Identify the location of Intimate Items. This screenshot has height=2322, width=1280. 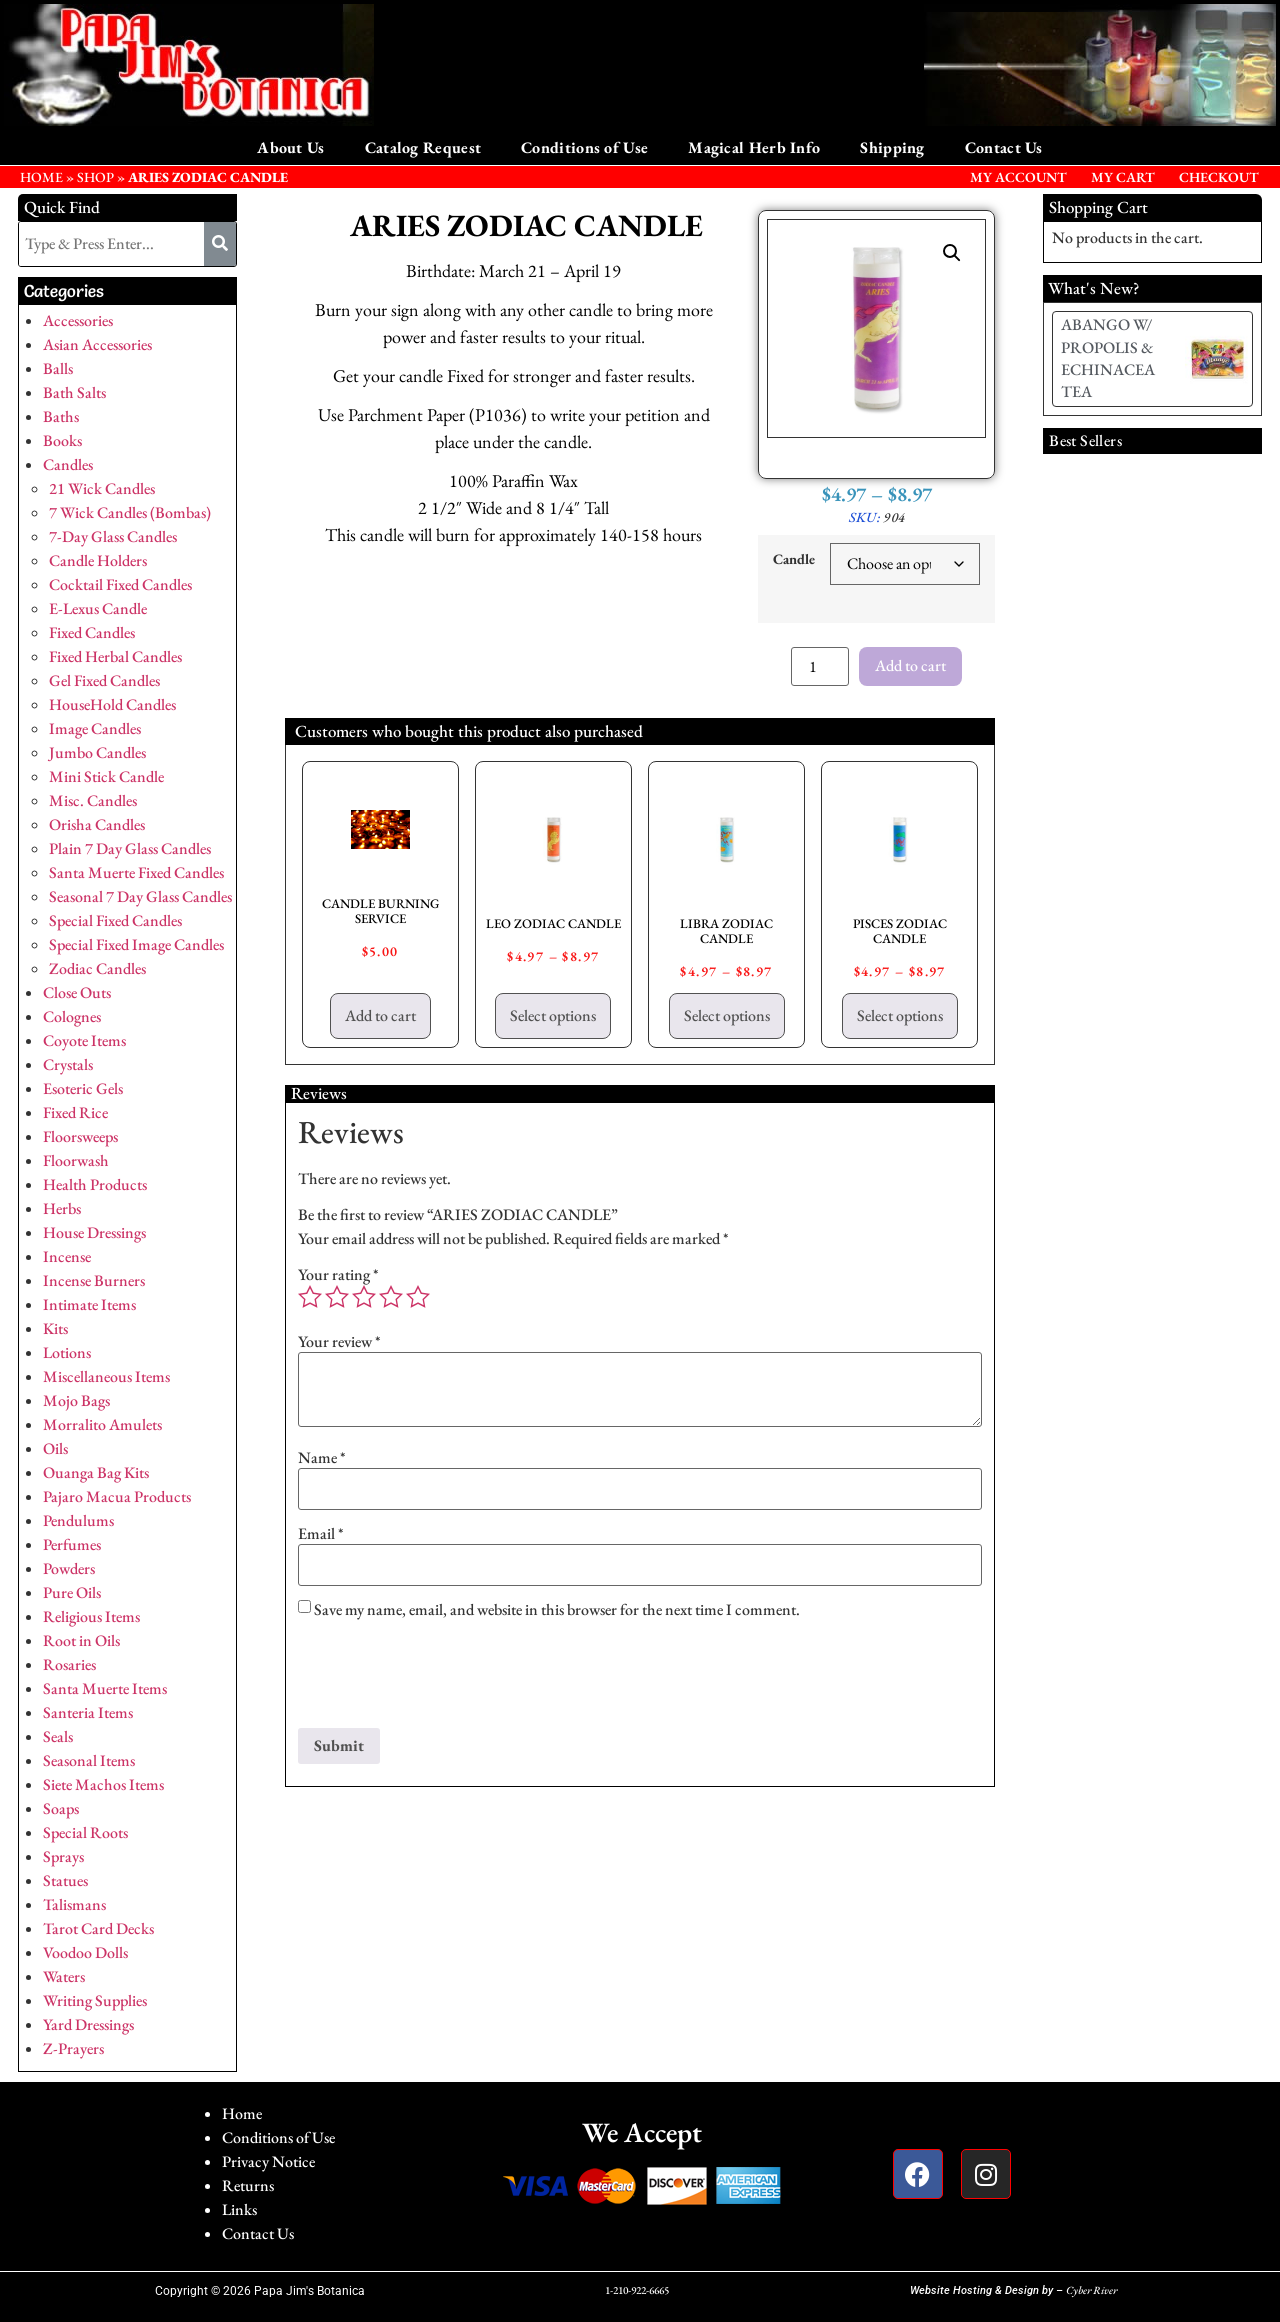
(89, 1304).